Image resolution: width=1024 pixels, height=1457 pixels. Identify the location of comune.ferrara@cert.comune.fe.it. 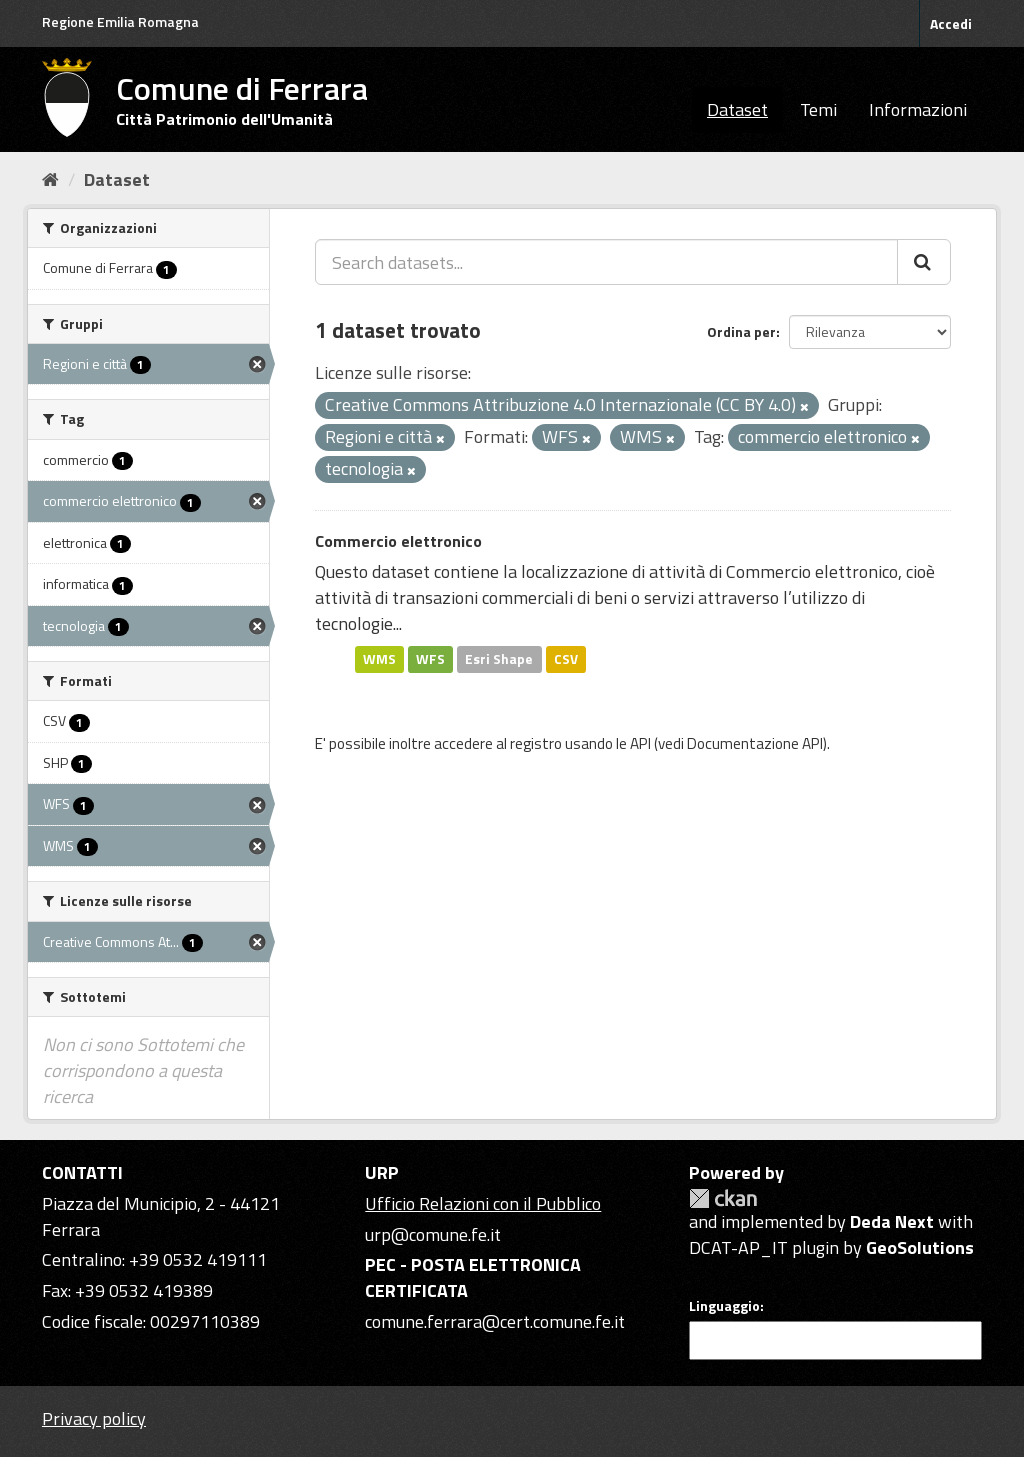
(495, 1321).